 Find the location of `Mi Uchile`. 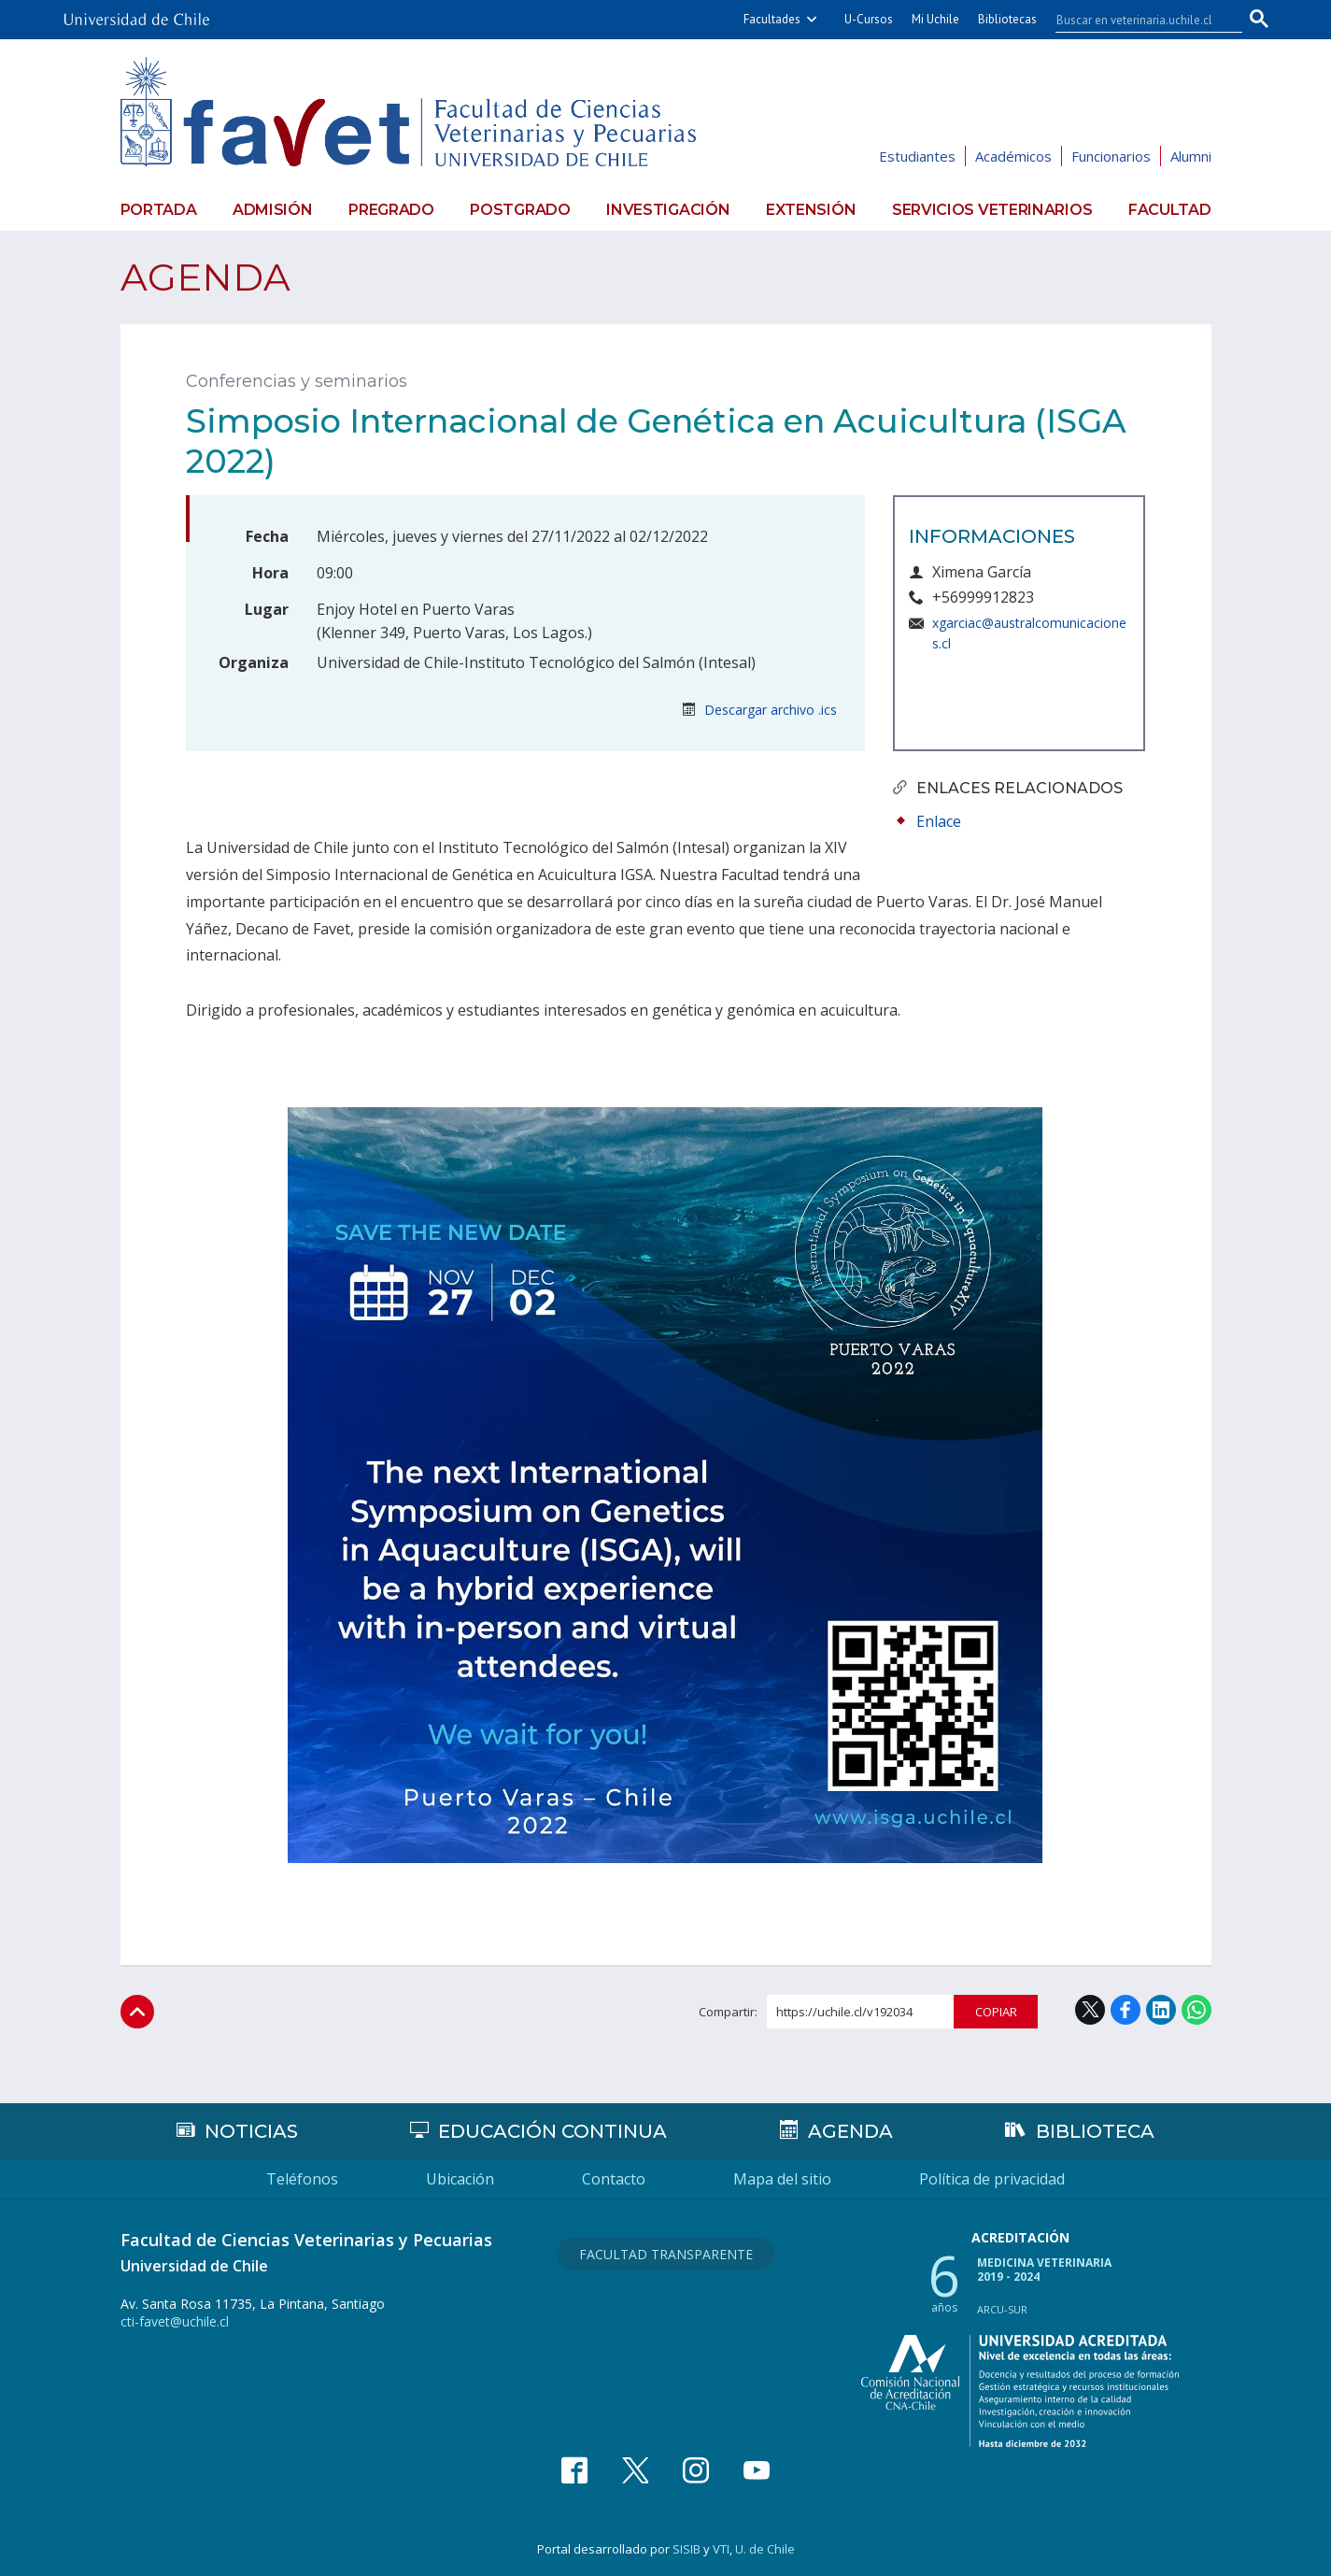

Mi Uchile is located at coordinates (935, 19).